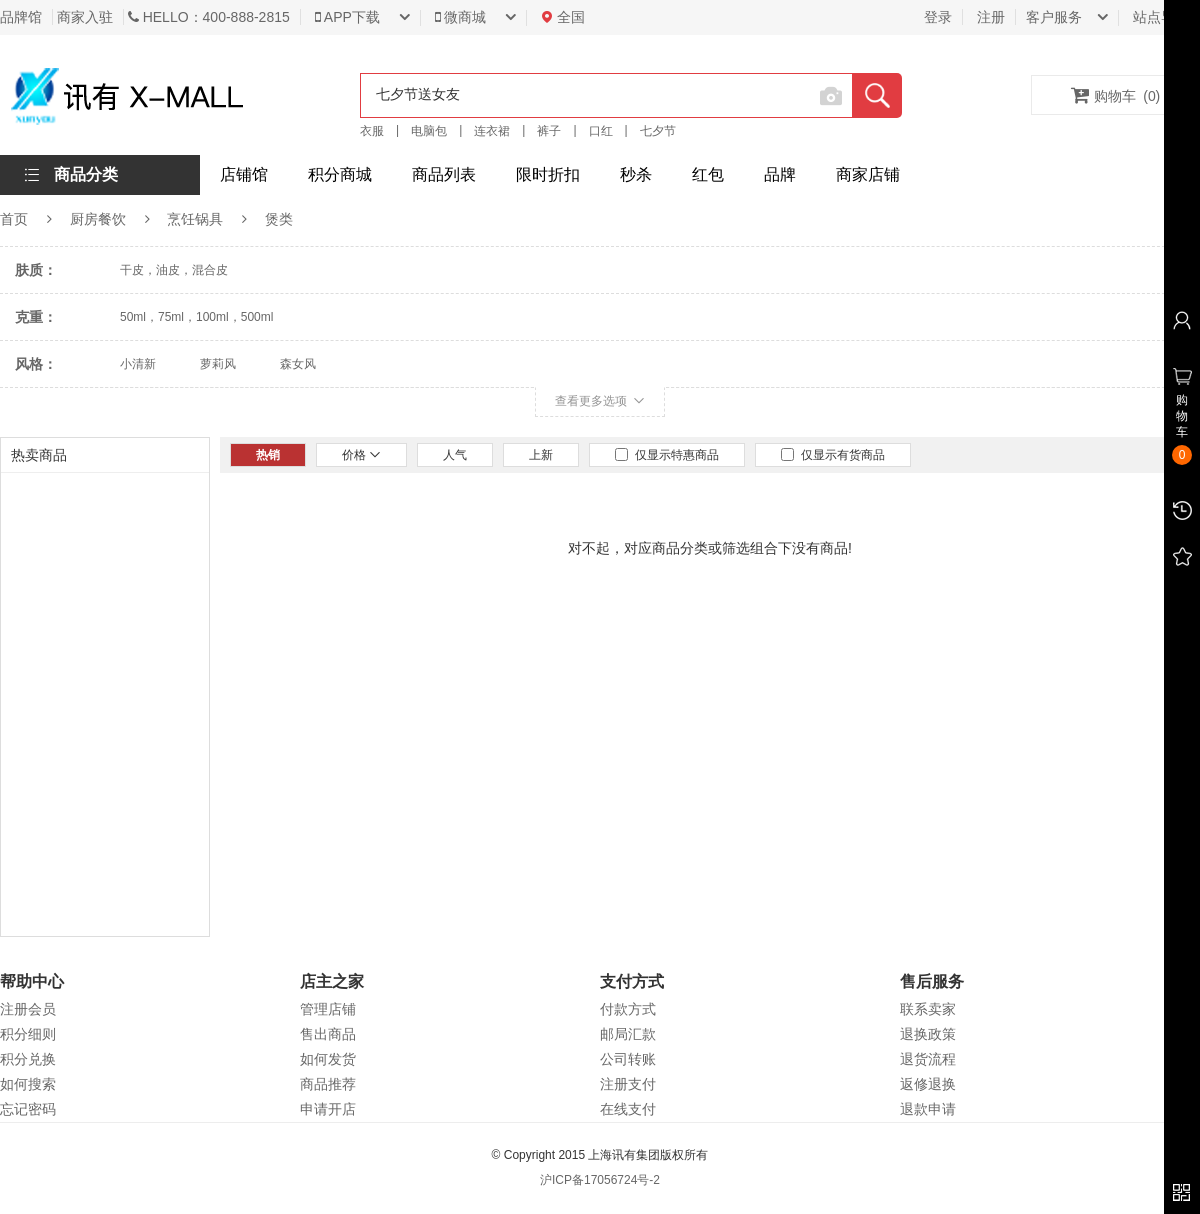 The width and height of the screenshot is (1200, 1214). What do you see at coordinates (28, 1009) in the screenshot?
I see `注册会员` at bounding box center [28, 1009].